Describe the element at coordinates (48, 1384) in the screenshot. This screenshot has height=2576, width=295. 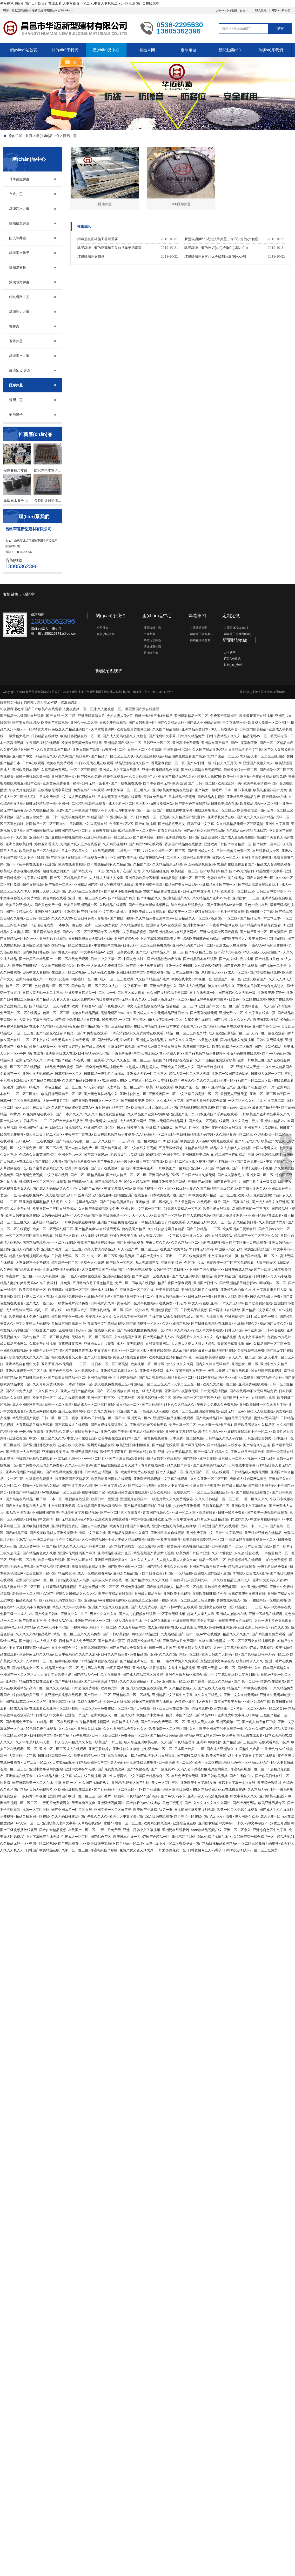
I see `久久青草免费91观看` at that location.